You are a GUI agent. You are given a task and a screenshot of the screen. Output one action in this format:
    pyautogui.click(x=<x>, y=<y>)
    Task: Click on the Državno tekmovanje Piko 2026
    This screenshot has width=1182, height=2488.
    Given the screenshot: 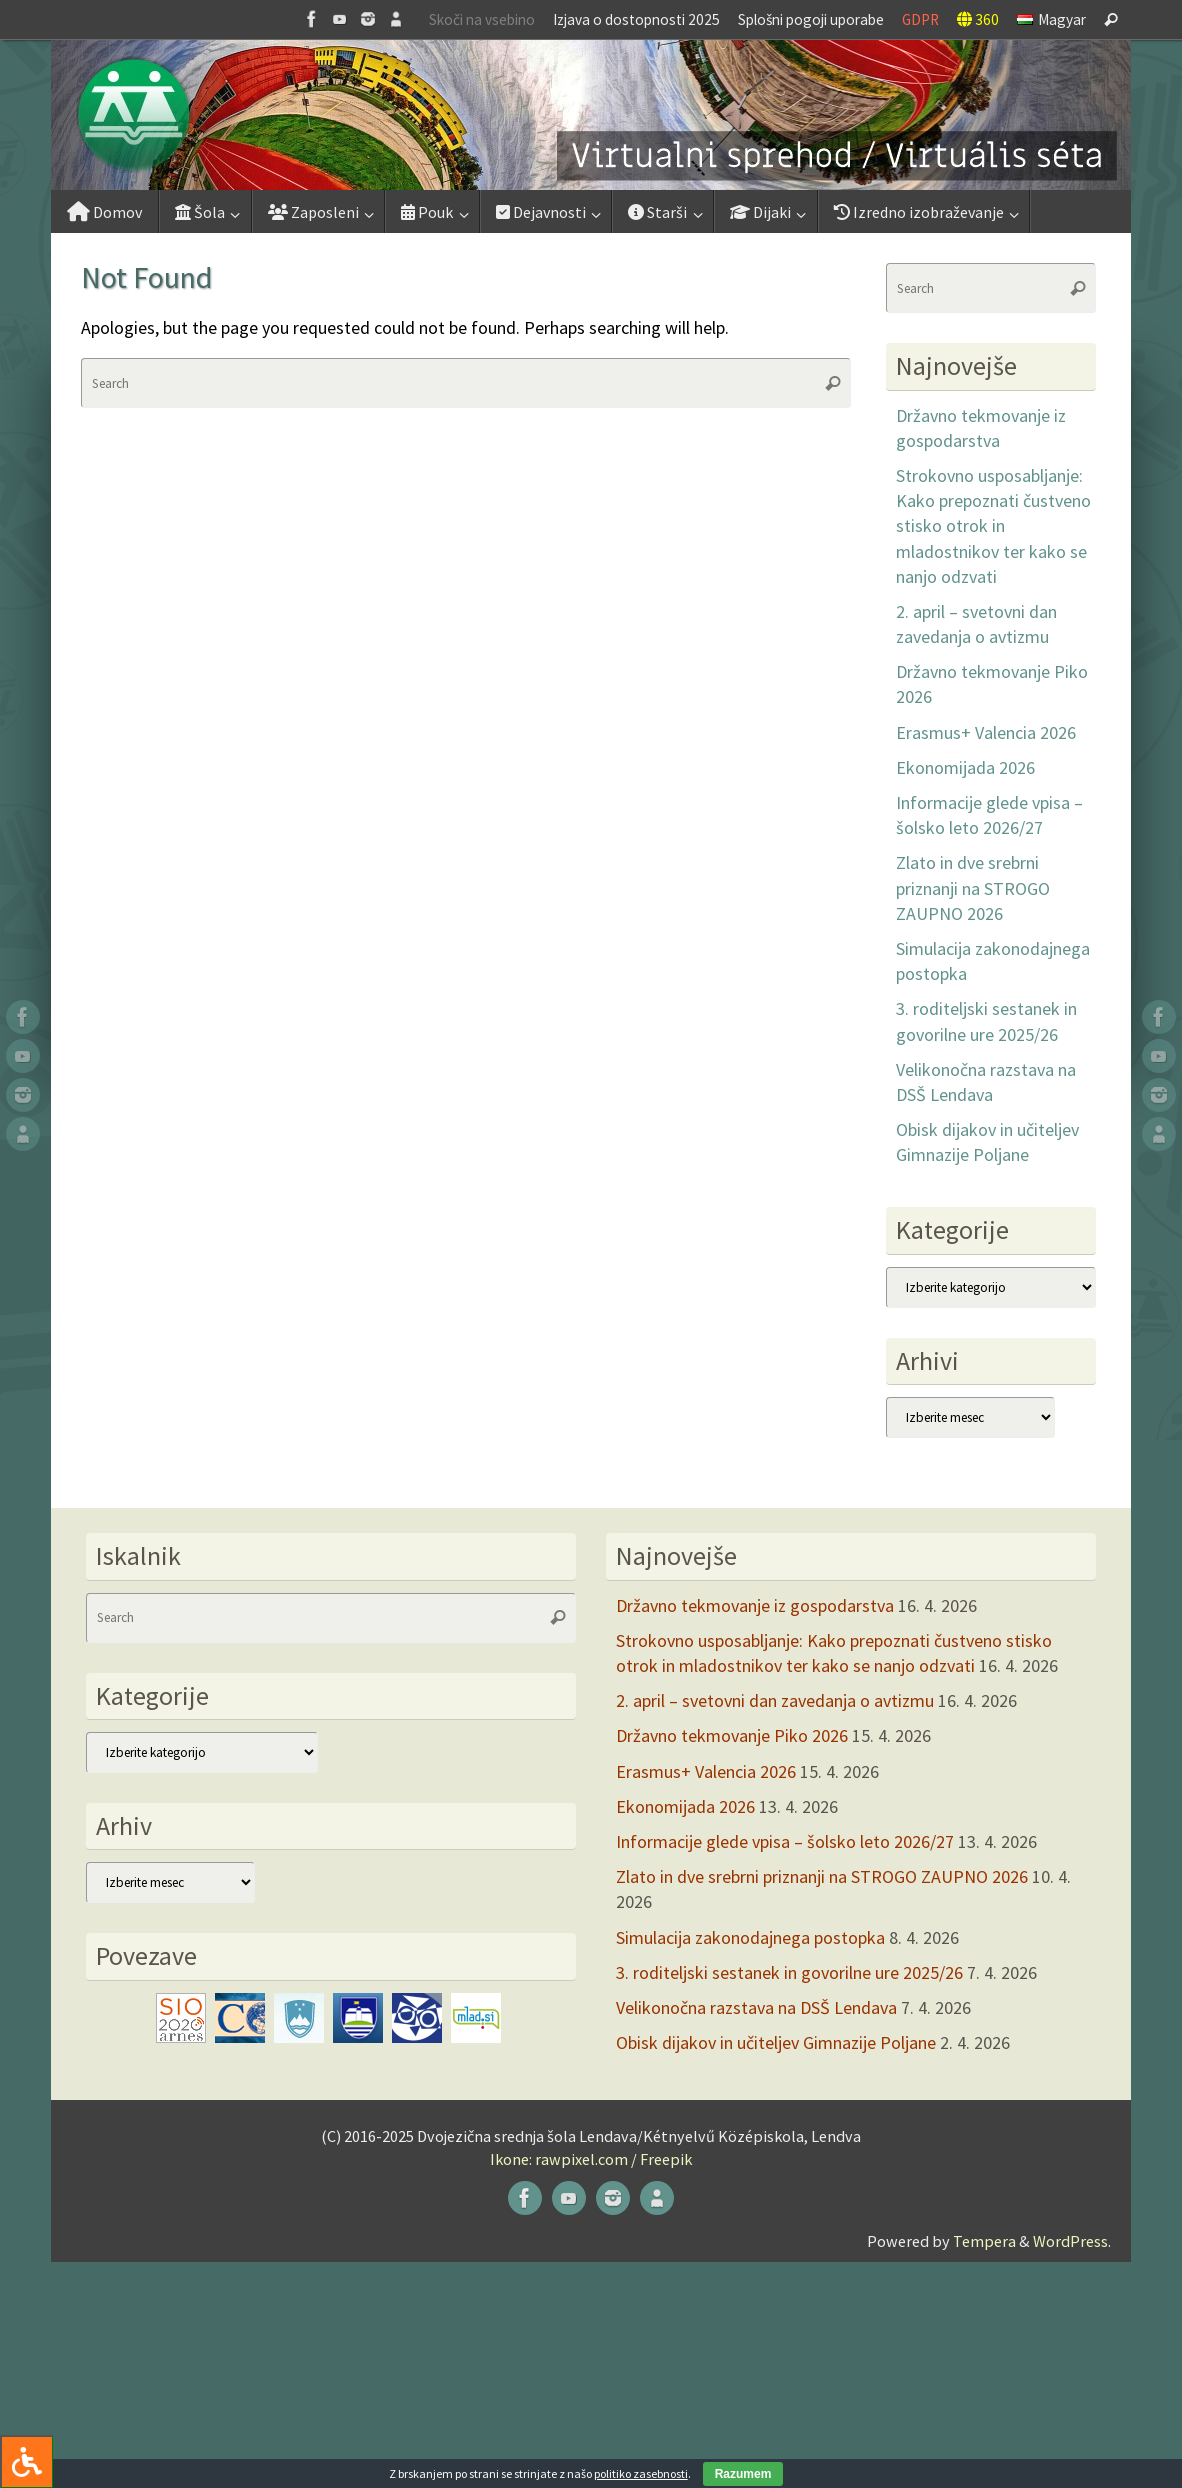 What is the action you would take?
    pyautogui.click(x=732, y=1735)
    